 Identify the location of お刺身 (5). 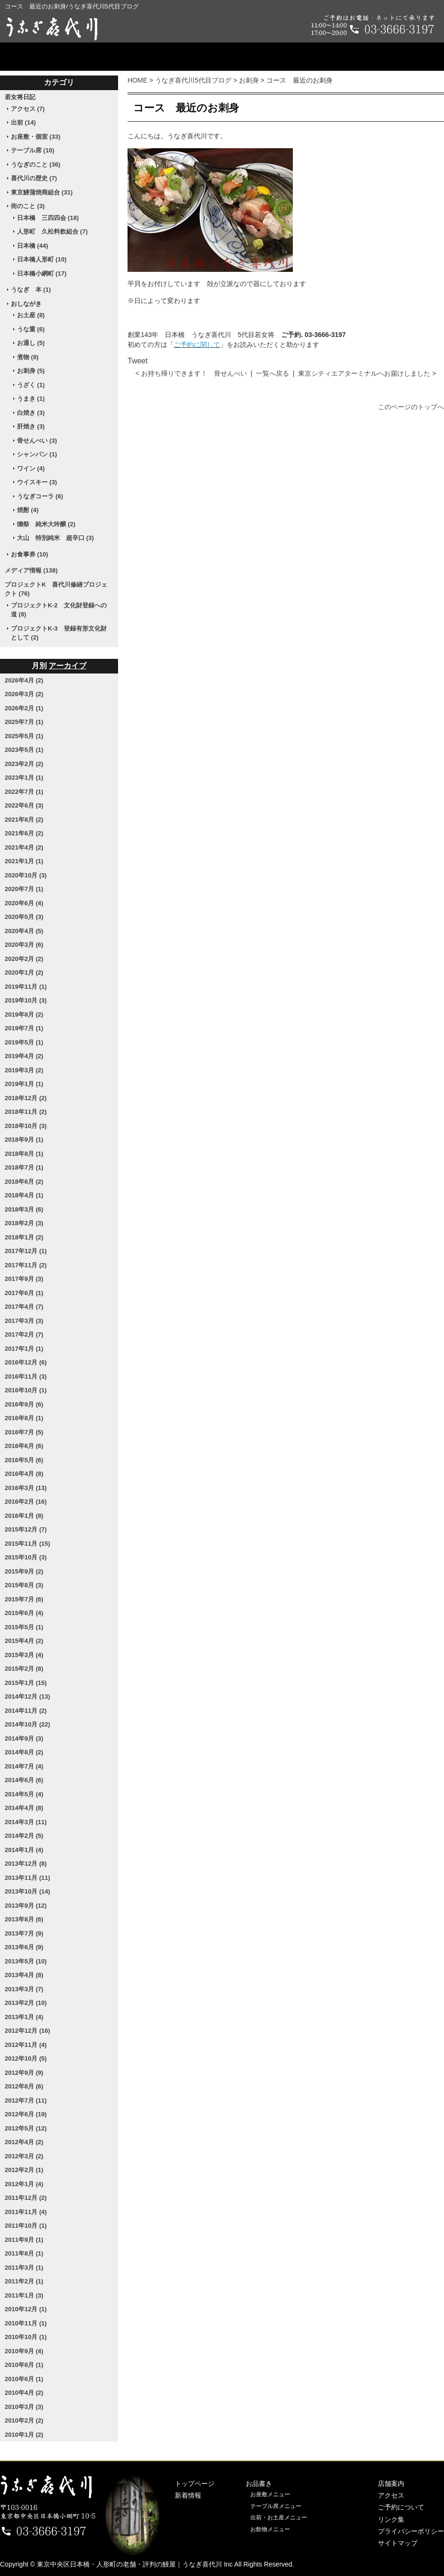
(31, 370).